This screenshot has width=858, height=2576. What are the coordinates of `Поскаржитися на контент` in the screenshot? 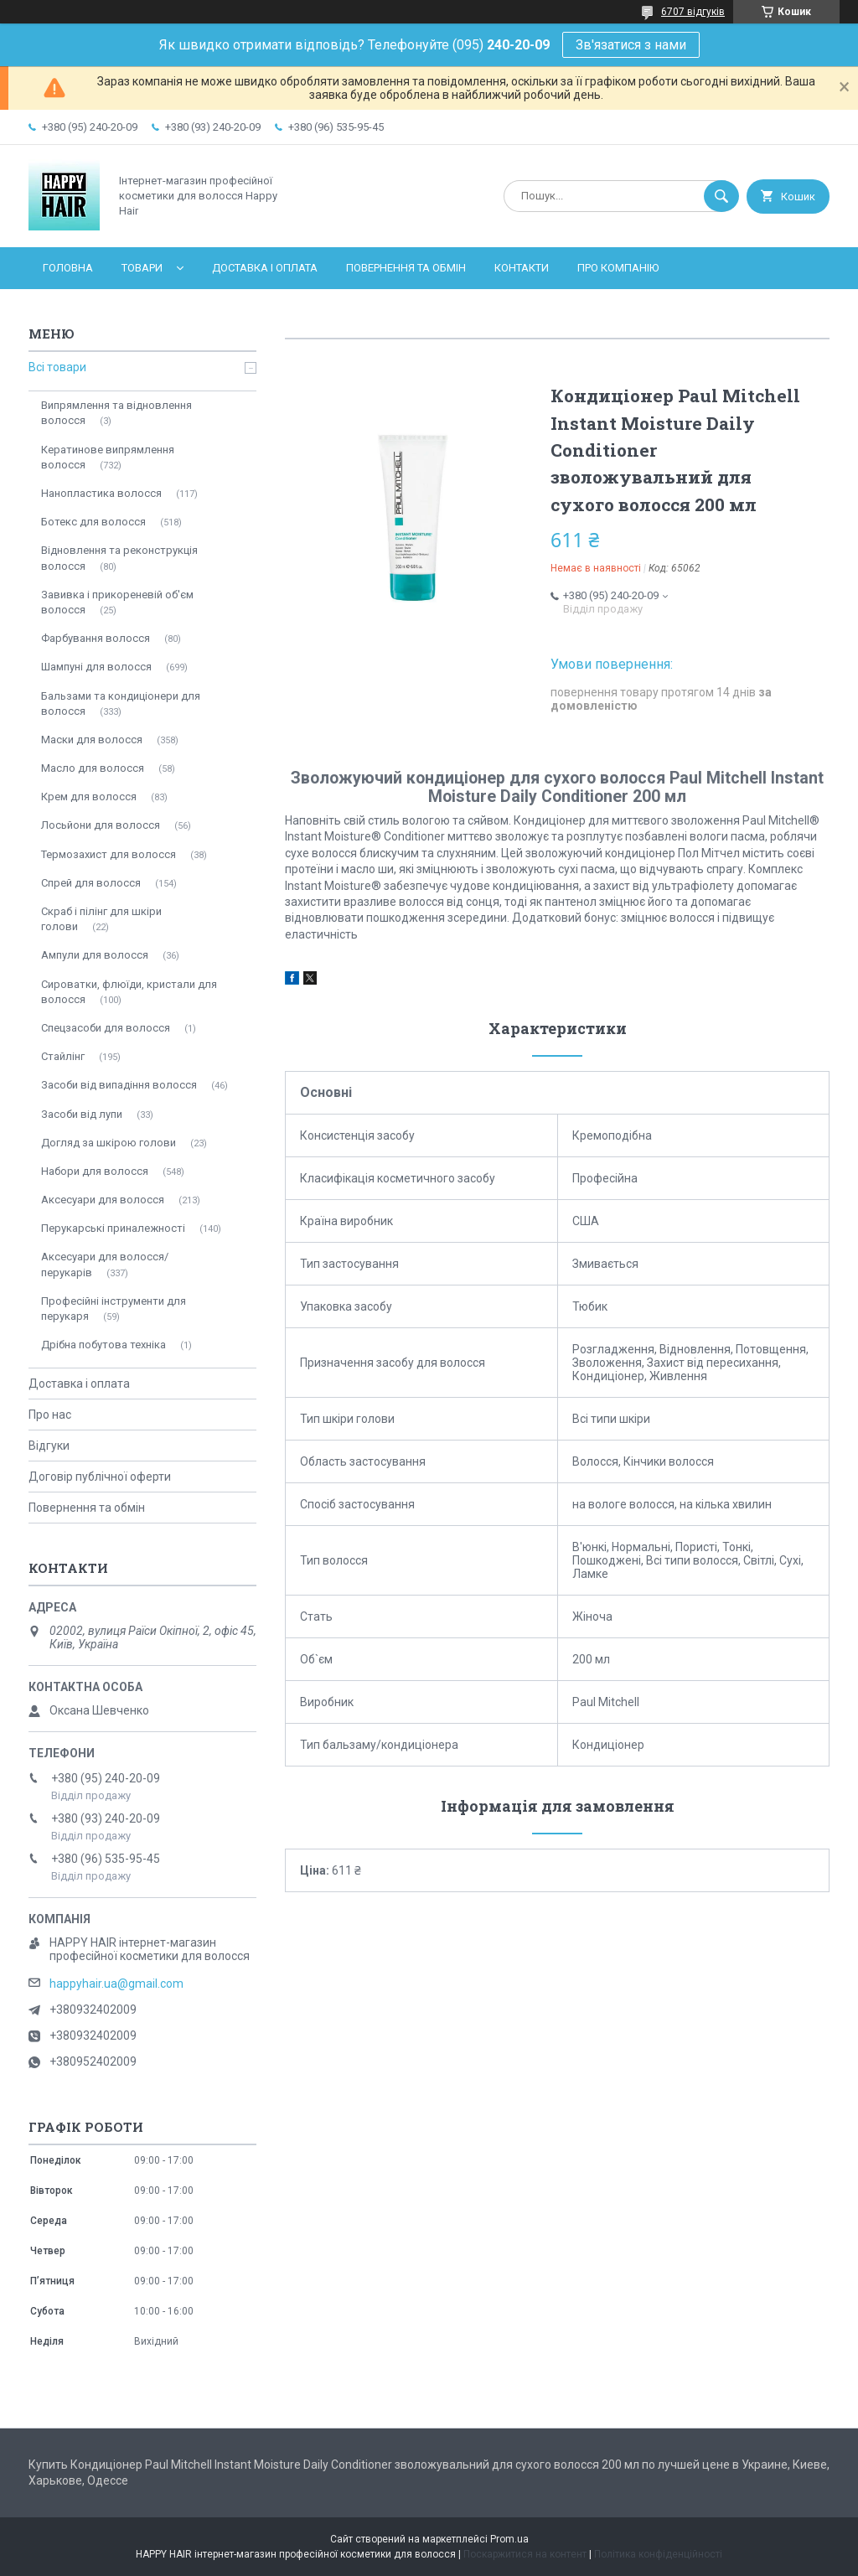 It's located at (525, 2554).